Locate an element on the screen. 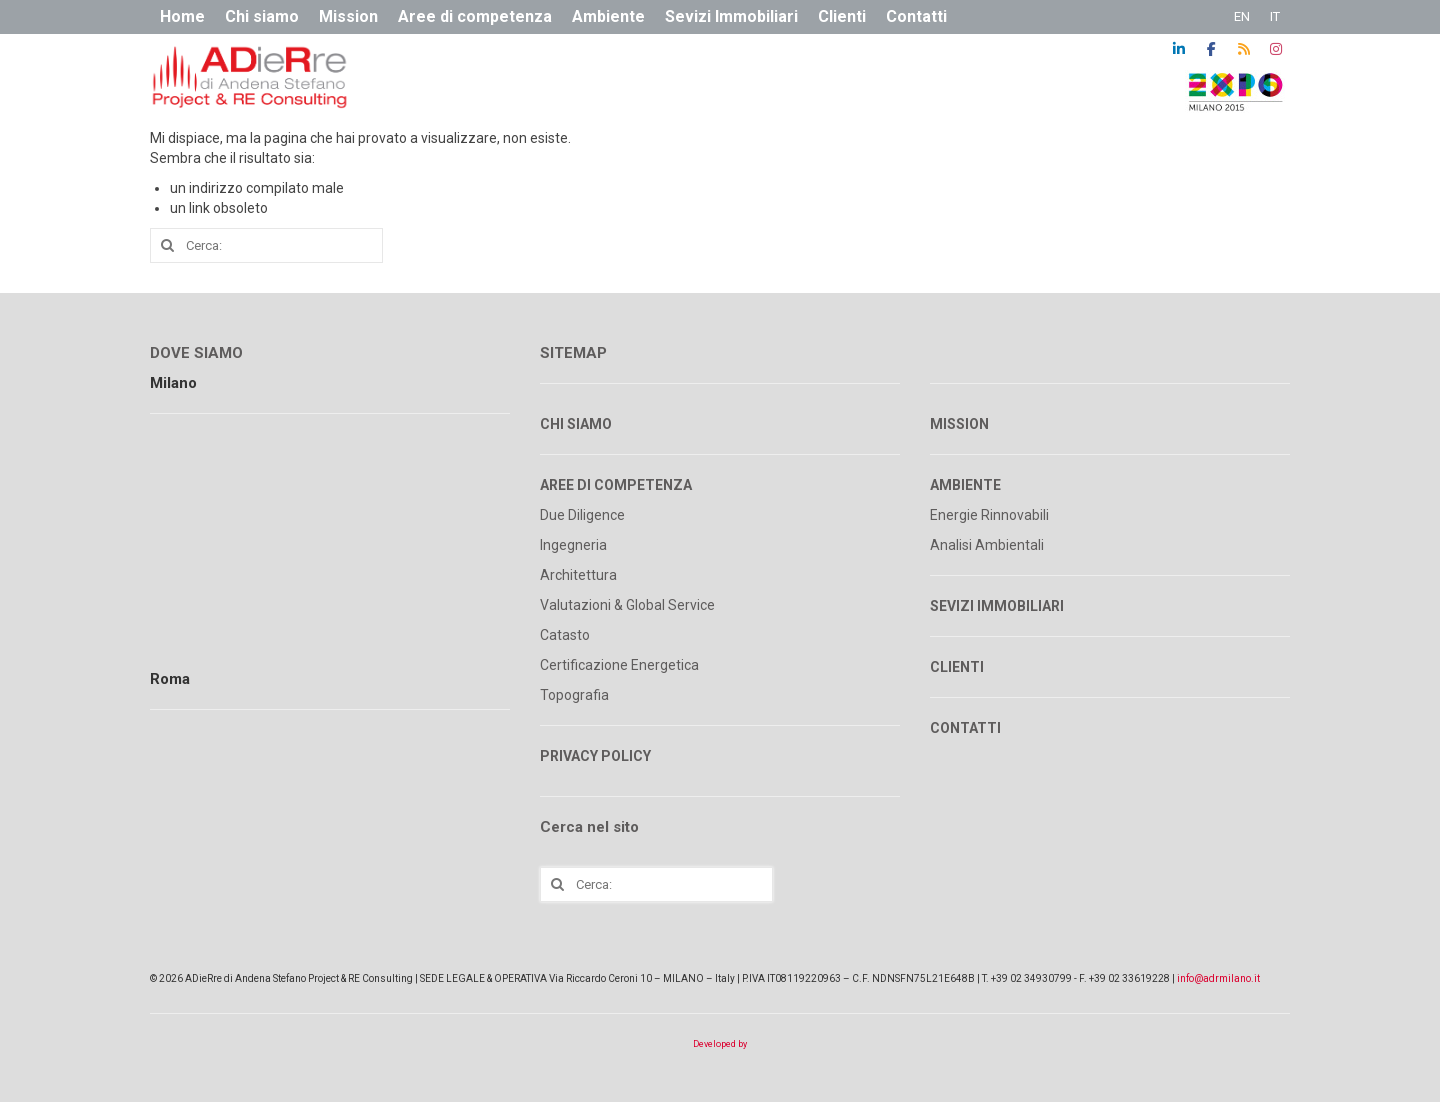 This screenshot has width=1440, height=1102. MISSION is located at coordinates (959, 424).